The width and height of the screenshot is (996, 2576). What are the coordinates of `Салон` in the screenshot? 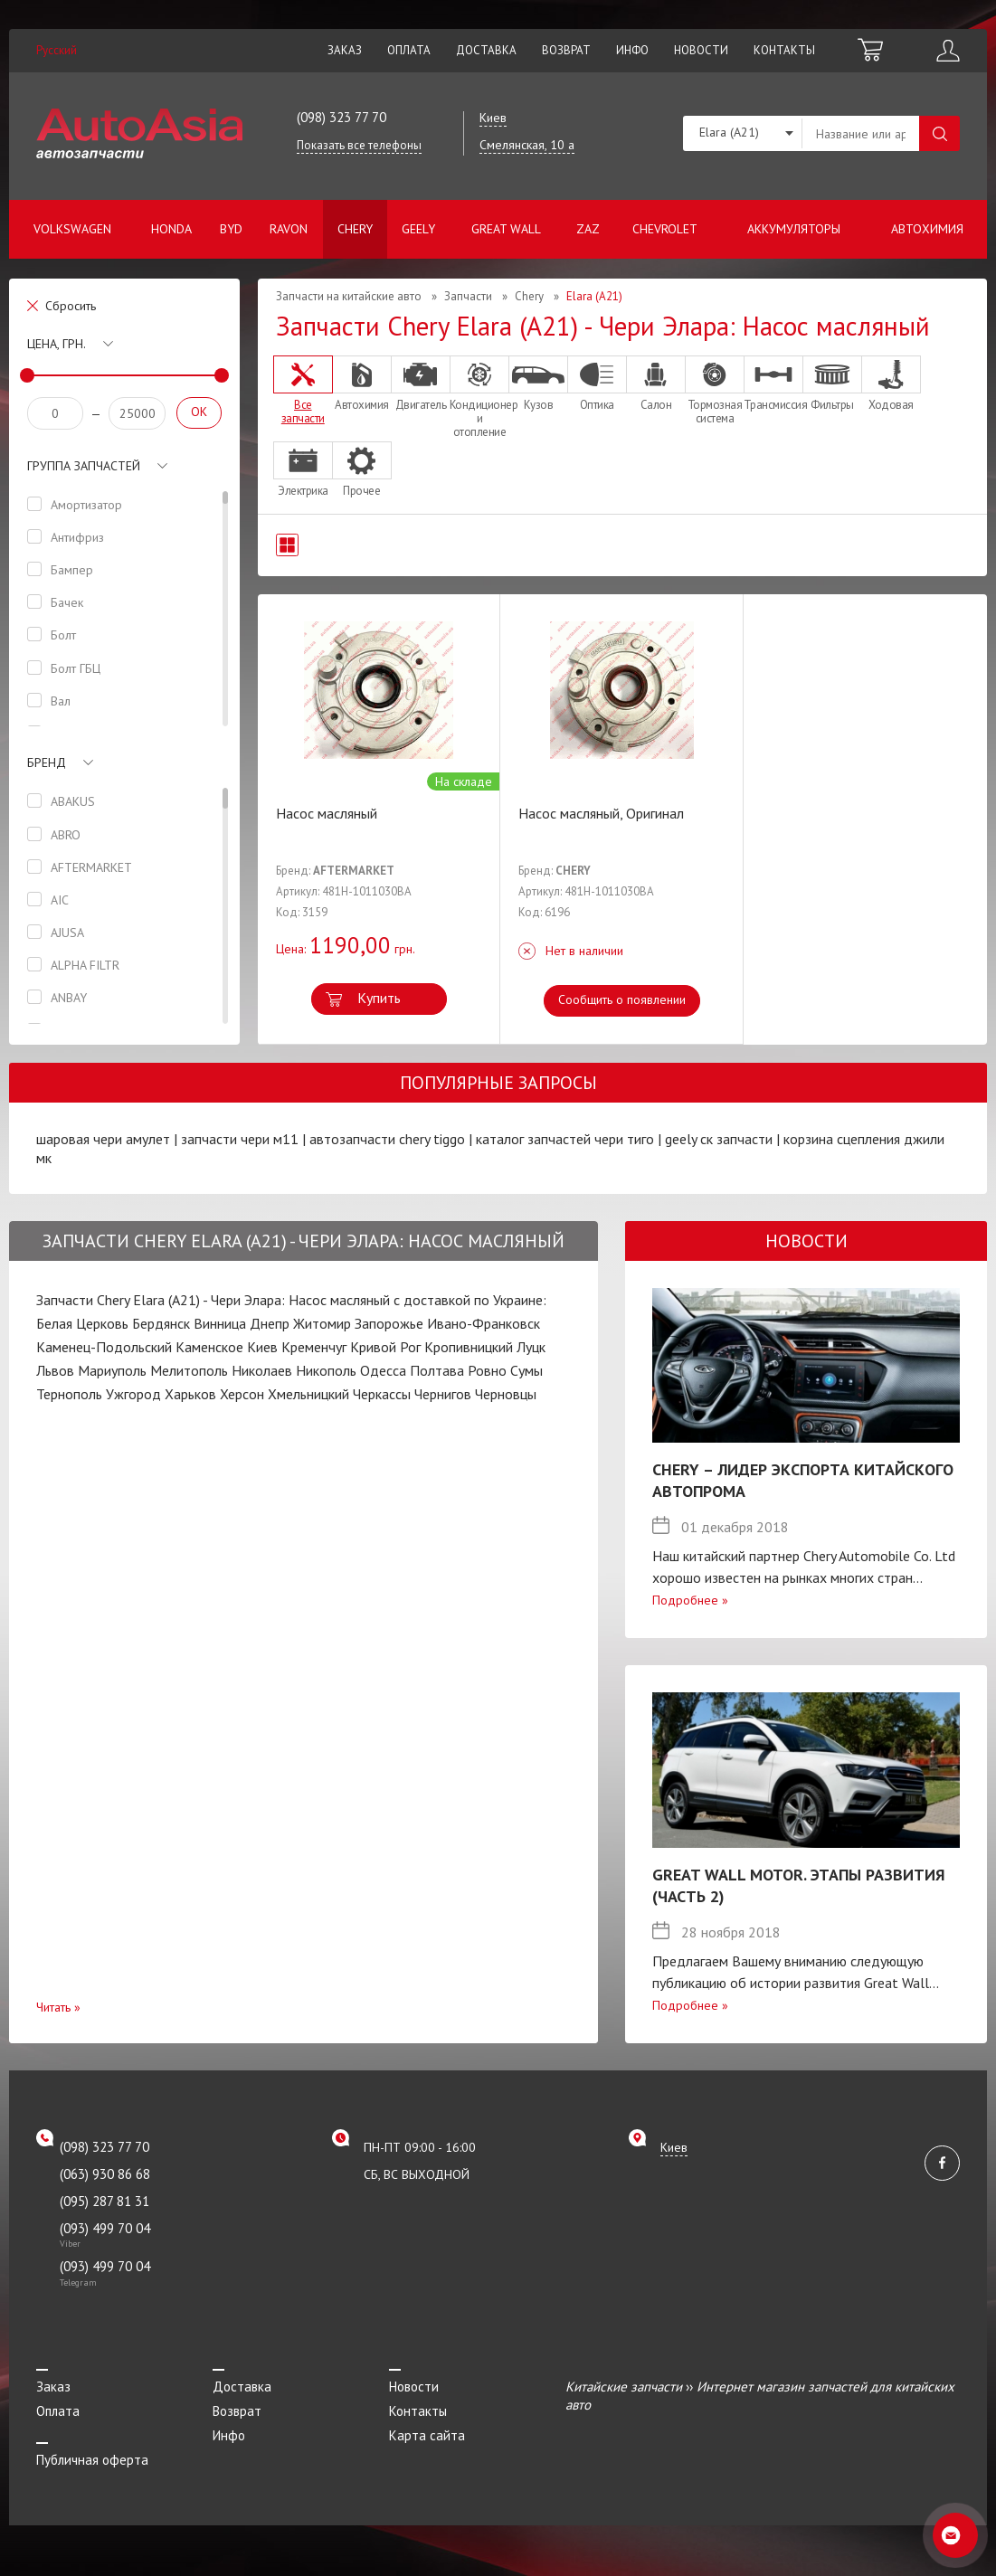 It's located at (656, 383).